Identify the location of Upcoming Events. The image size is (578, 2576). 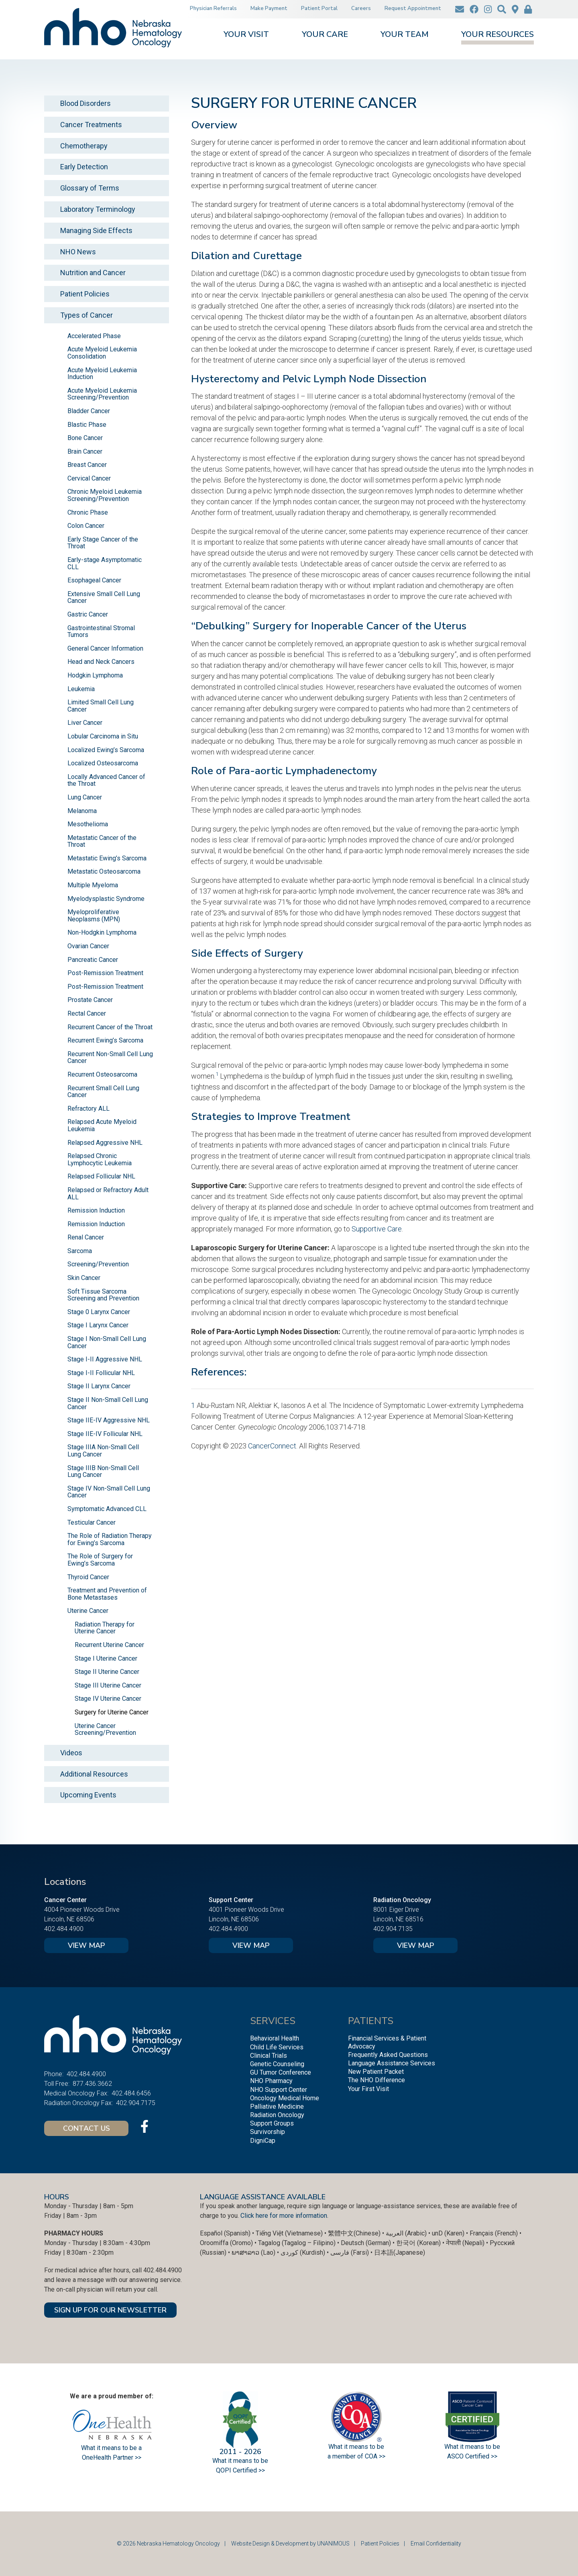
(88, 1795).